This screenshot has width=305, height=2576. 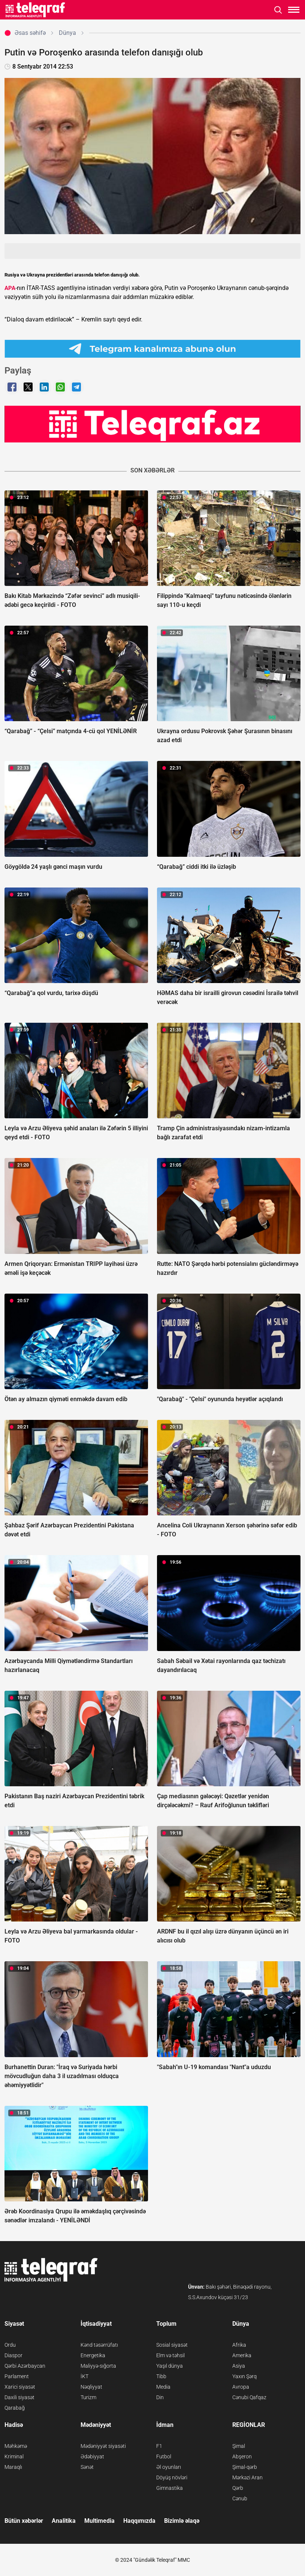 I want to click on Din, so click(x=160, y=2397).